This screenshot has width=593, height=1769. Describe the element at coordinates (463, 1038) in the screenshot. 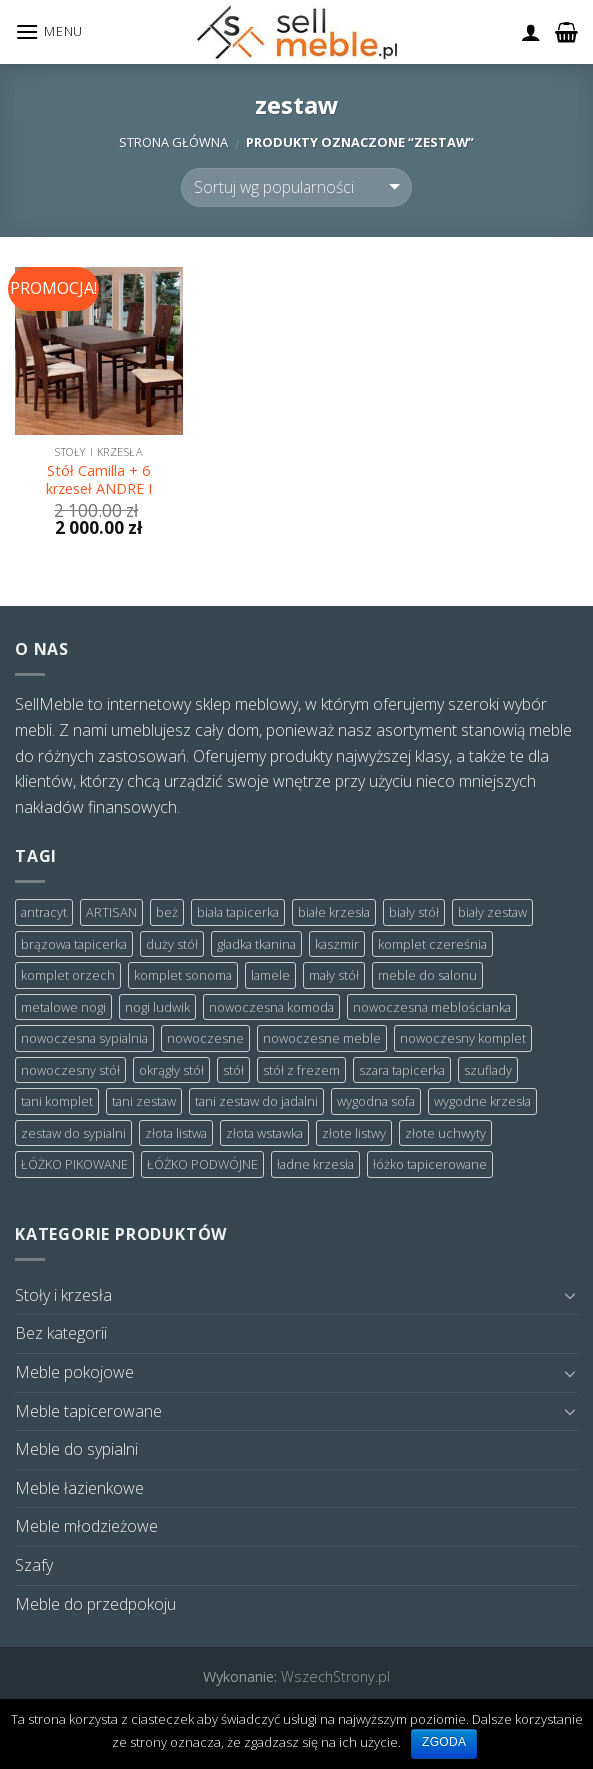

I see `nowoczesny komplet [nowoczesny komplet (3 products)]` at that location.